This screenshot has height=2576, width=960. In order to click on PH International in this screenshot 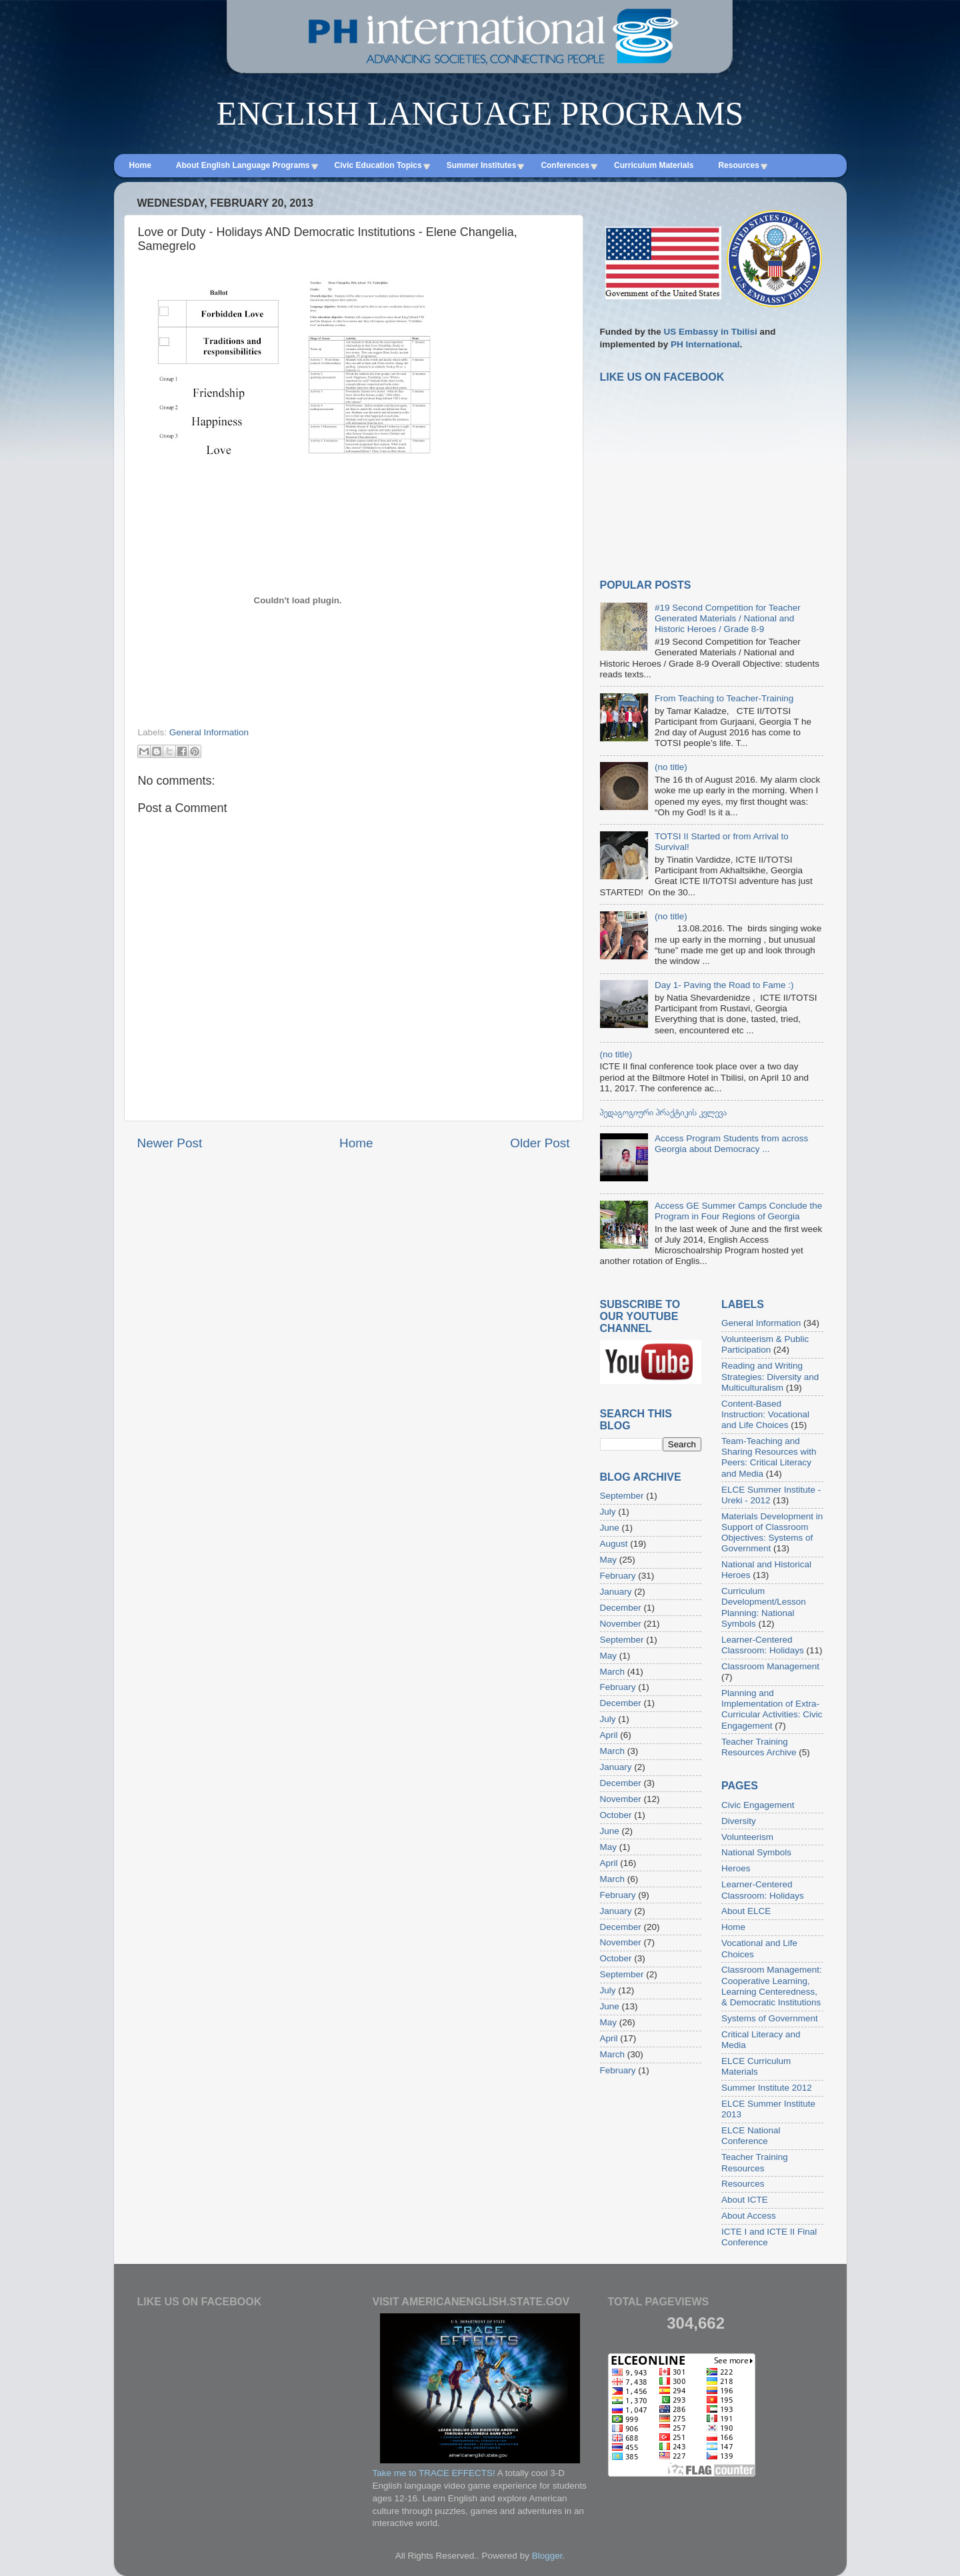, I will do `click(705, 344)`.